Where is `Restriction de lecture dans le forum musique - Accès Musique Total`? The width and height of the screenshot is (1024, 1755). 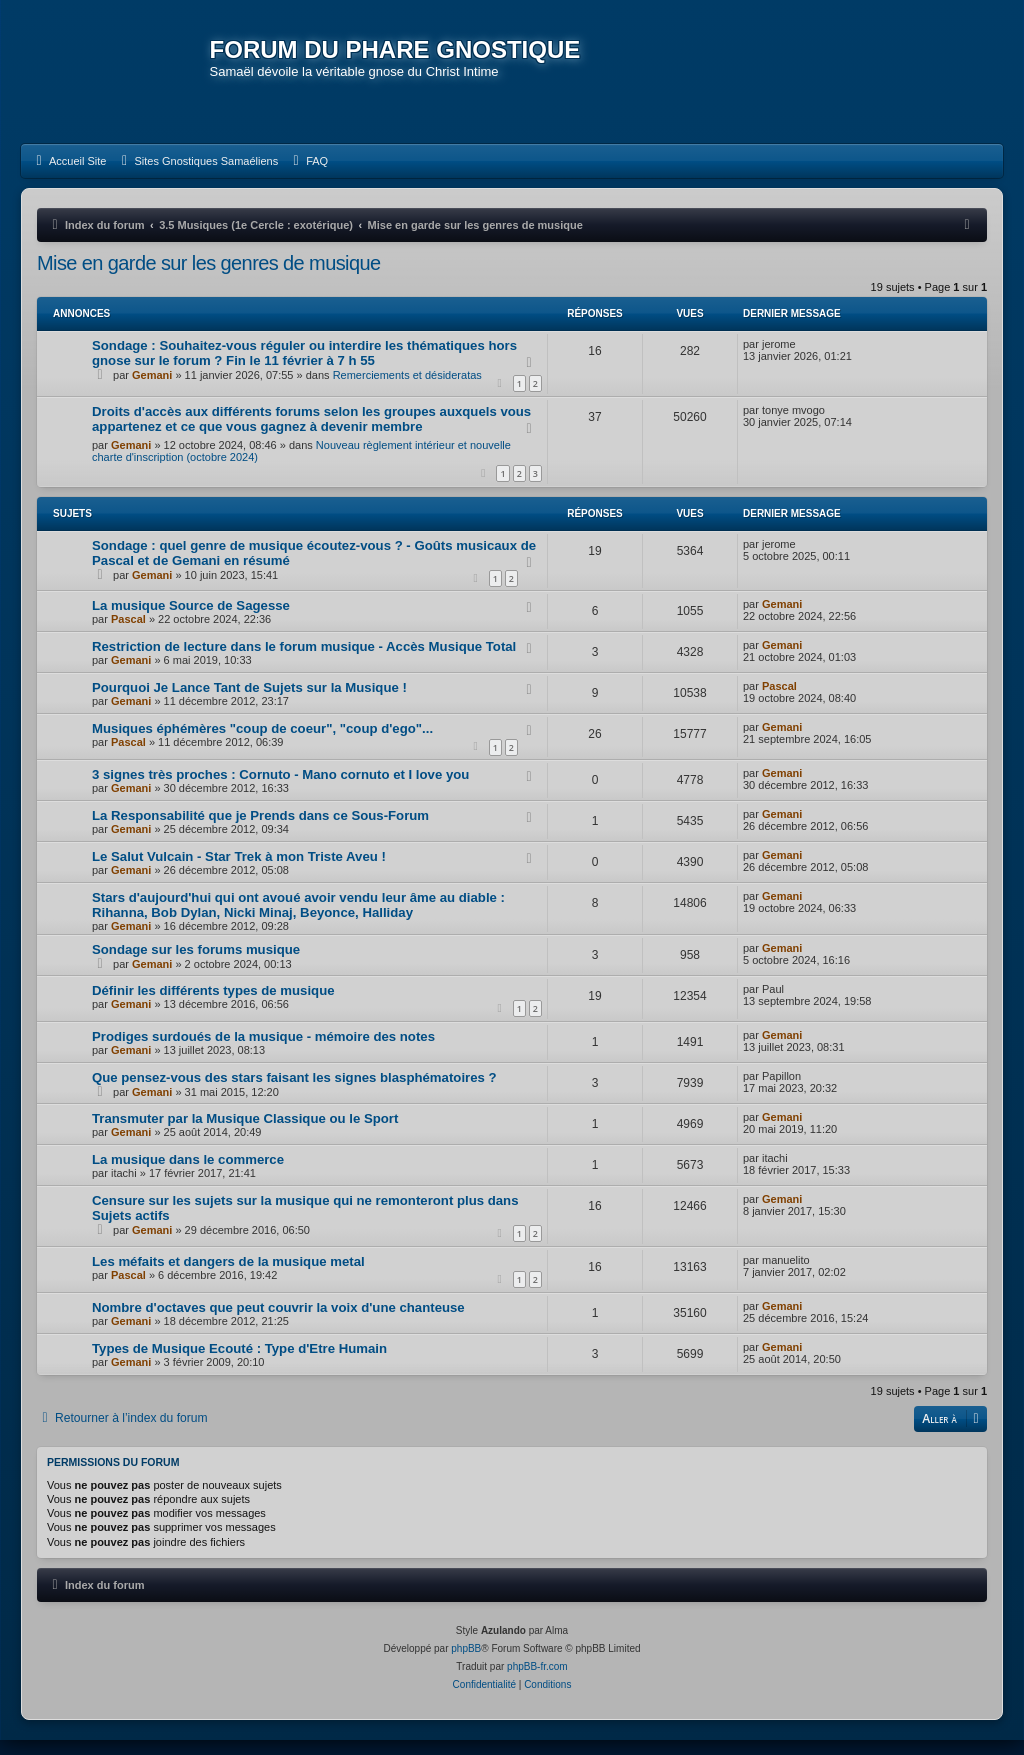 Restriction de lecture dans le forum musique - Accès Musique Total is located at coordinates (304, 661).